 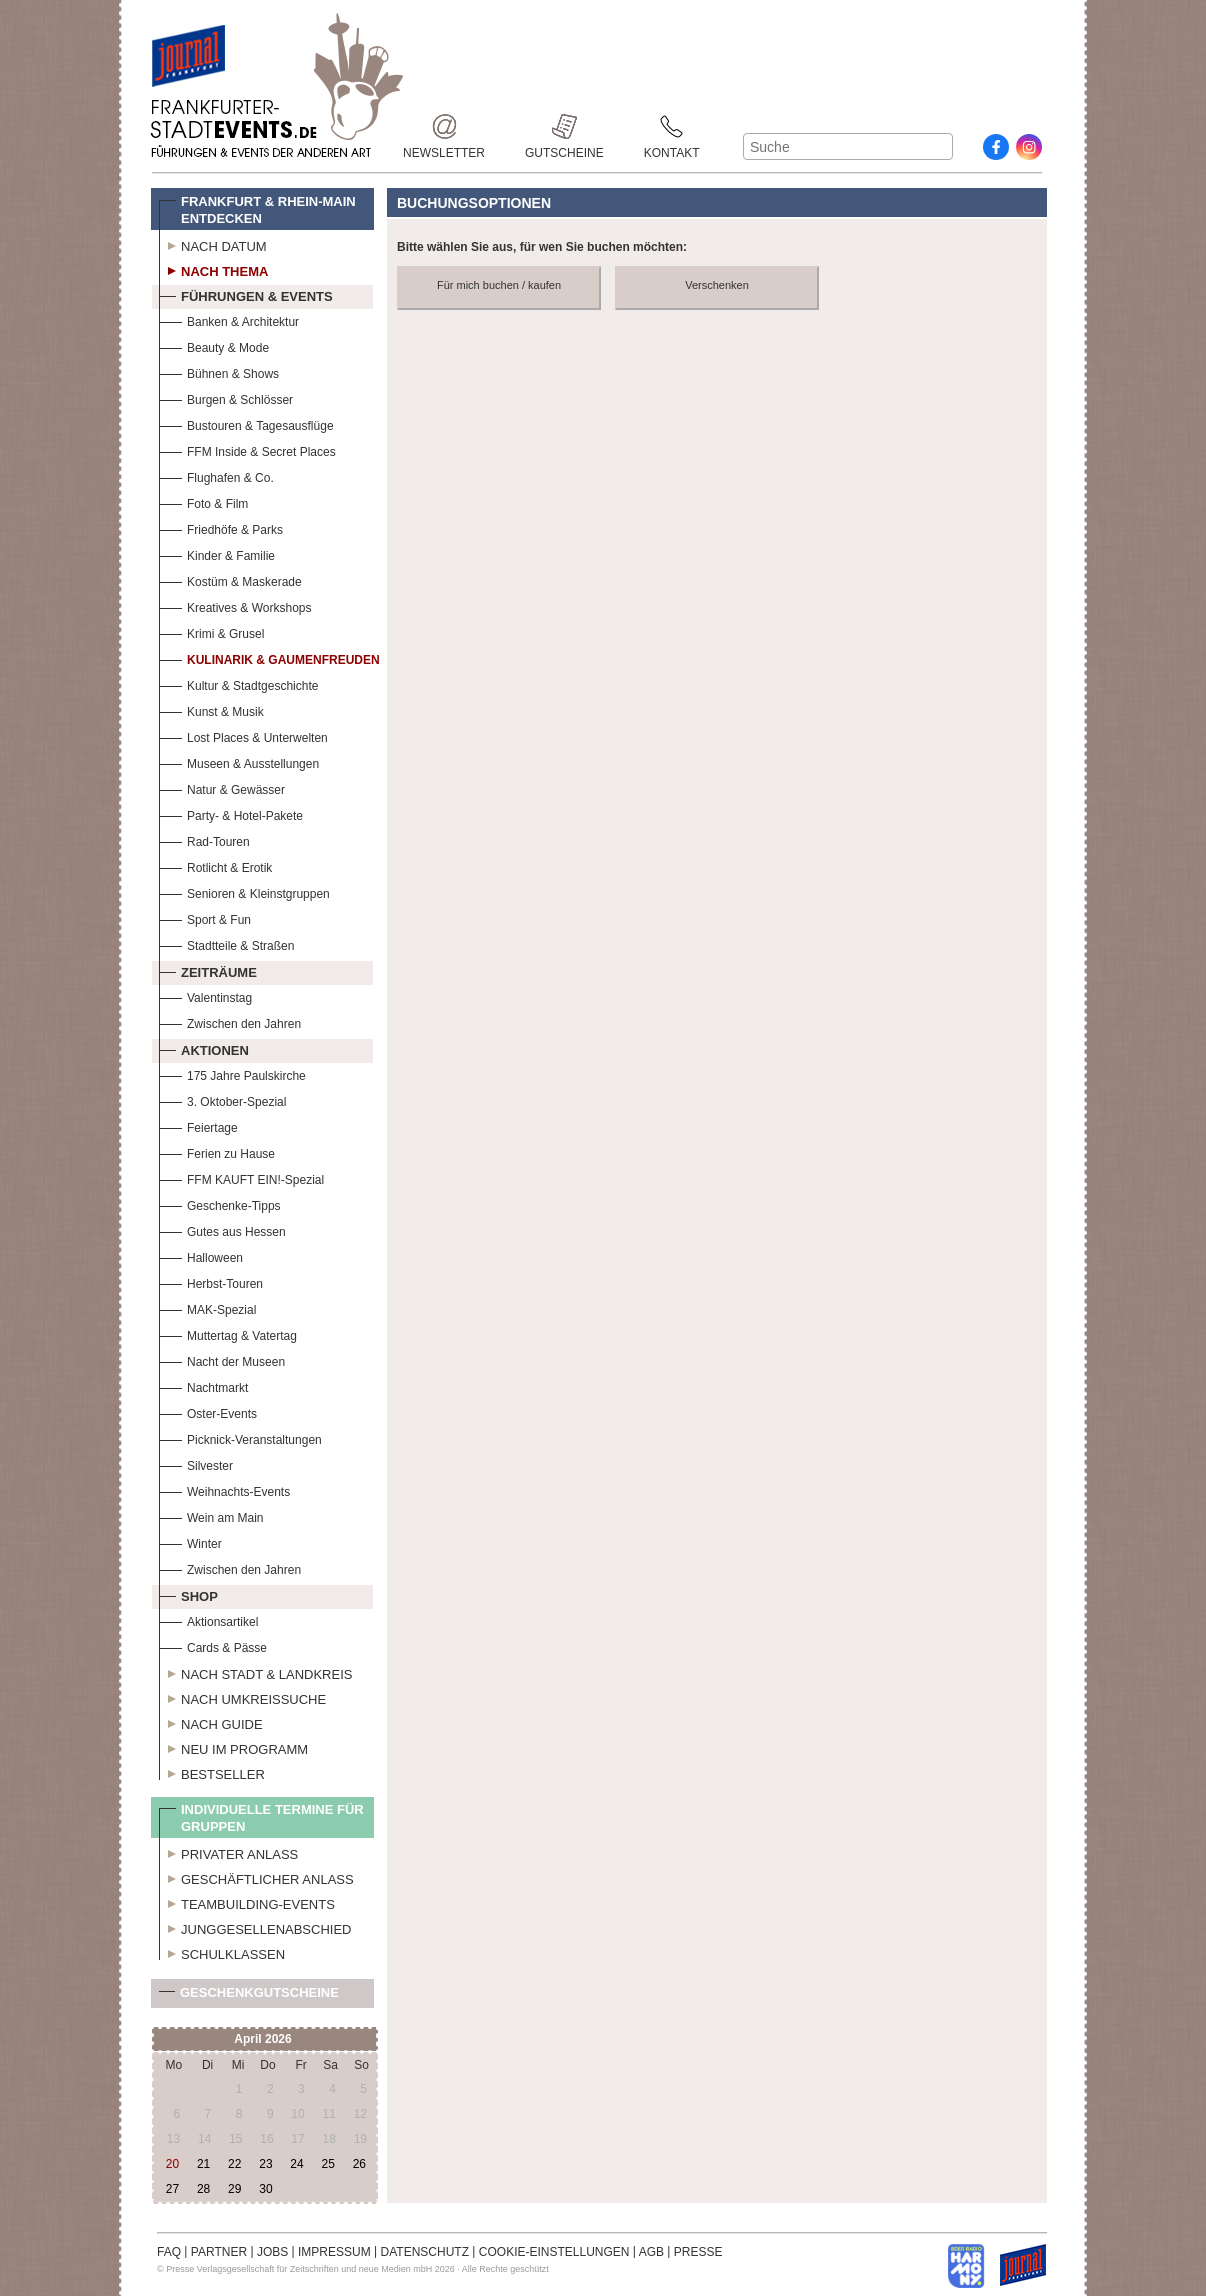 What do you see at coordinates (230, 579) in the screenshot?
I see `Kostüm & Maskerade` at bounding box center [230, 579].